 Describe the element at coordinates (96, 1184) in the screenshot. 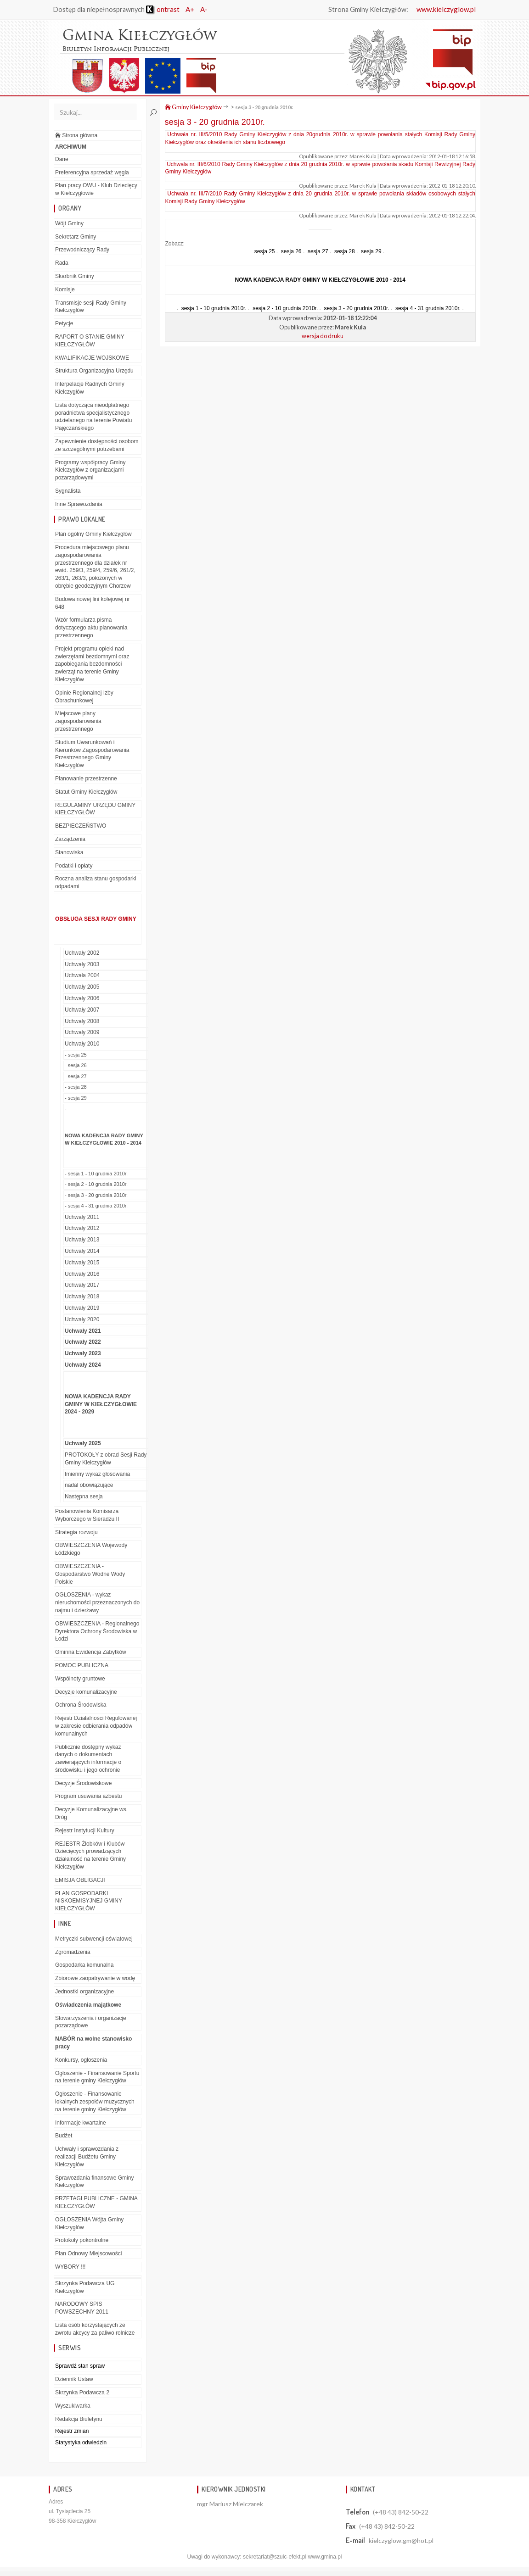

I see `- sesja 2 - 10 grudnia 2010r.` at that location.